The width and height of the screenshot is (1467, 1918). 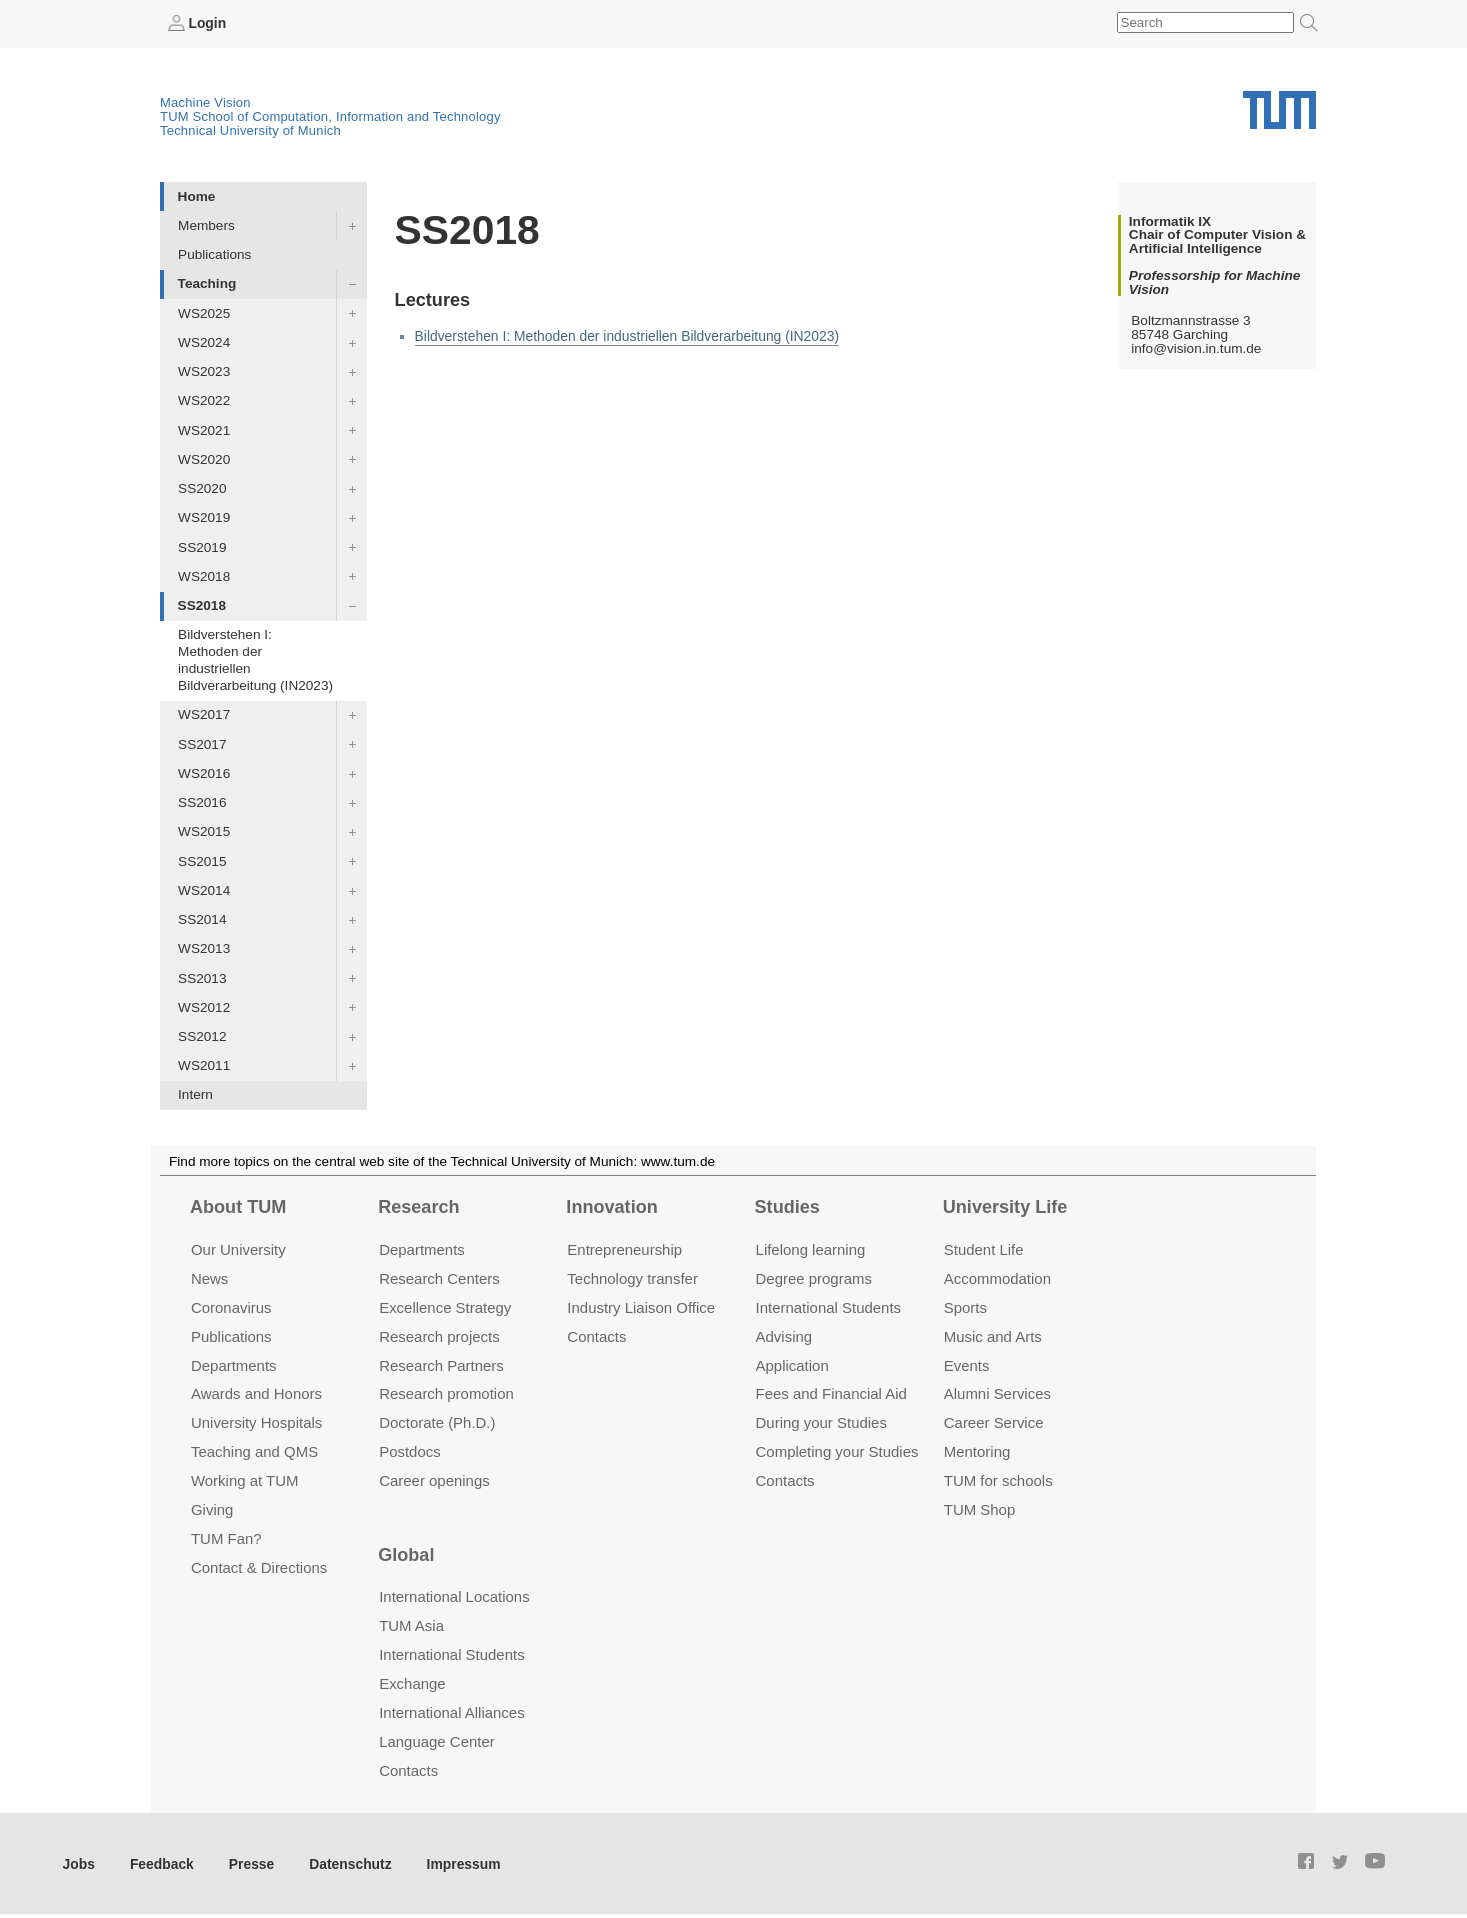 What do you see at coordinates (204, 312) in the screenshot?
I see `WS2025` at bounding box center [204, 312].